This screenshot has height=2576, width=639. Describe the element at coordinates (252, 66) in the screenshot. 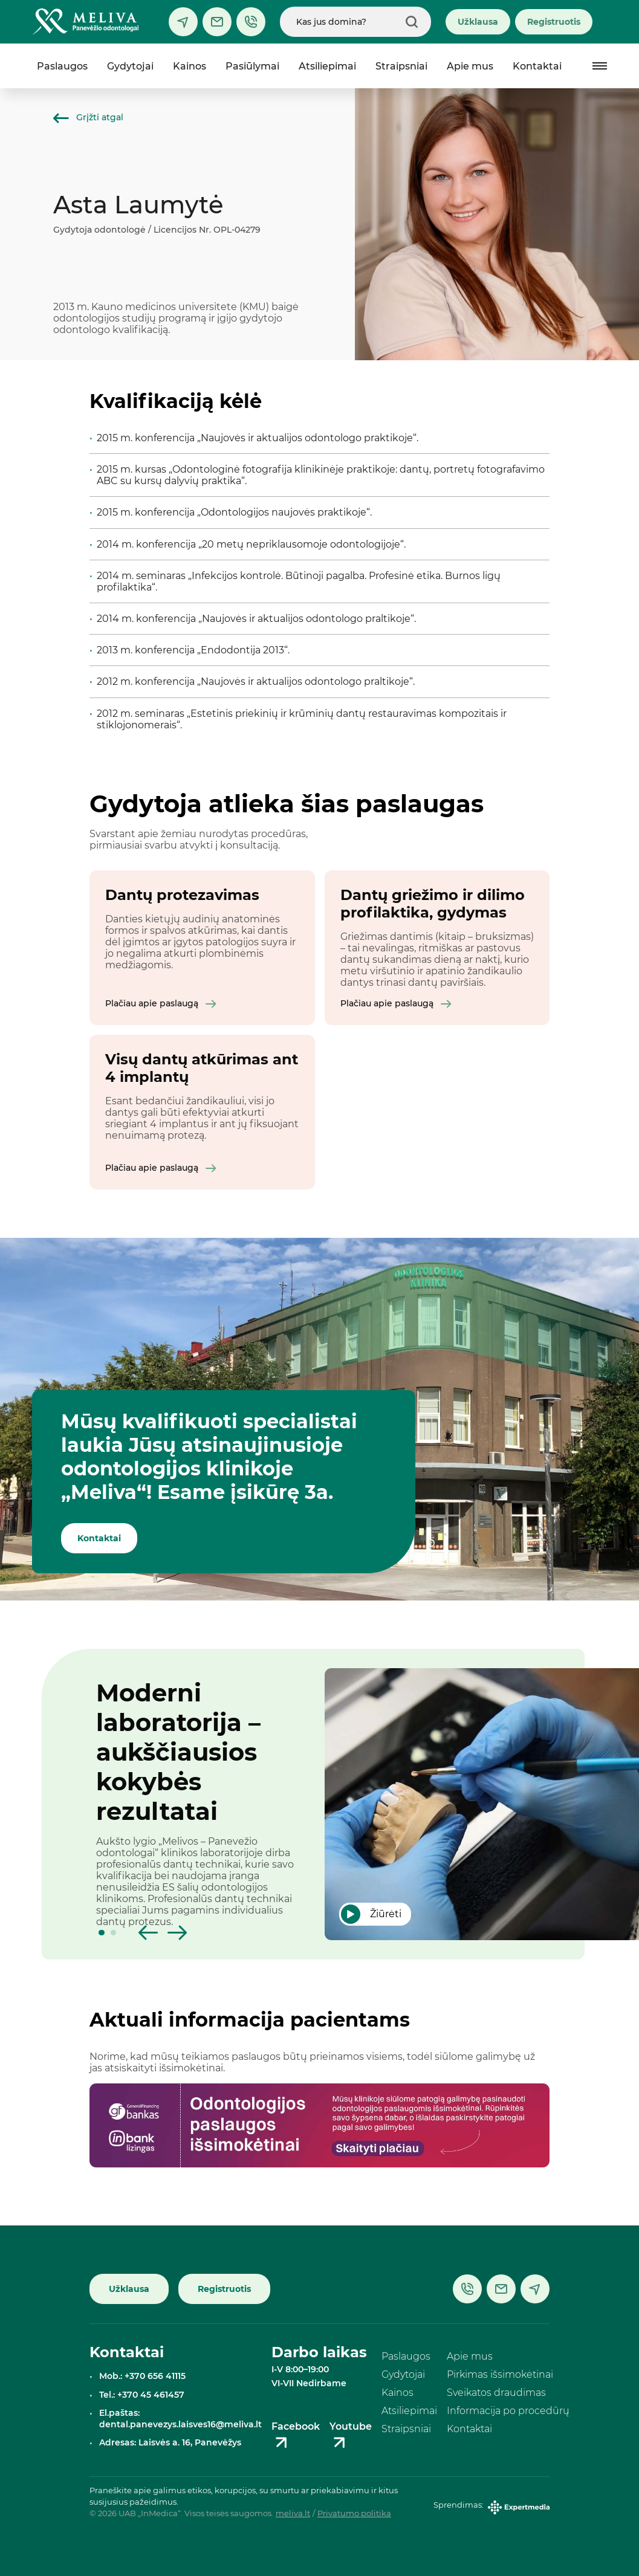

I see `Pasiūlymai` at that location.